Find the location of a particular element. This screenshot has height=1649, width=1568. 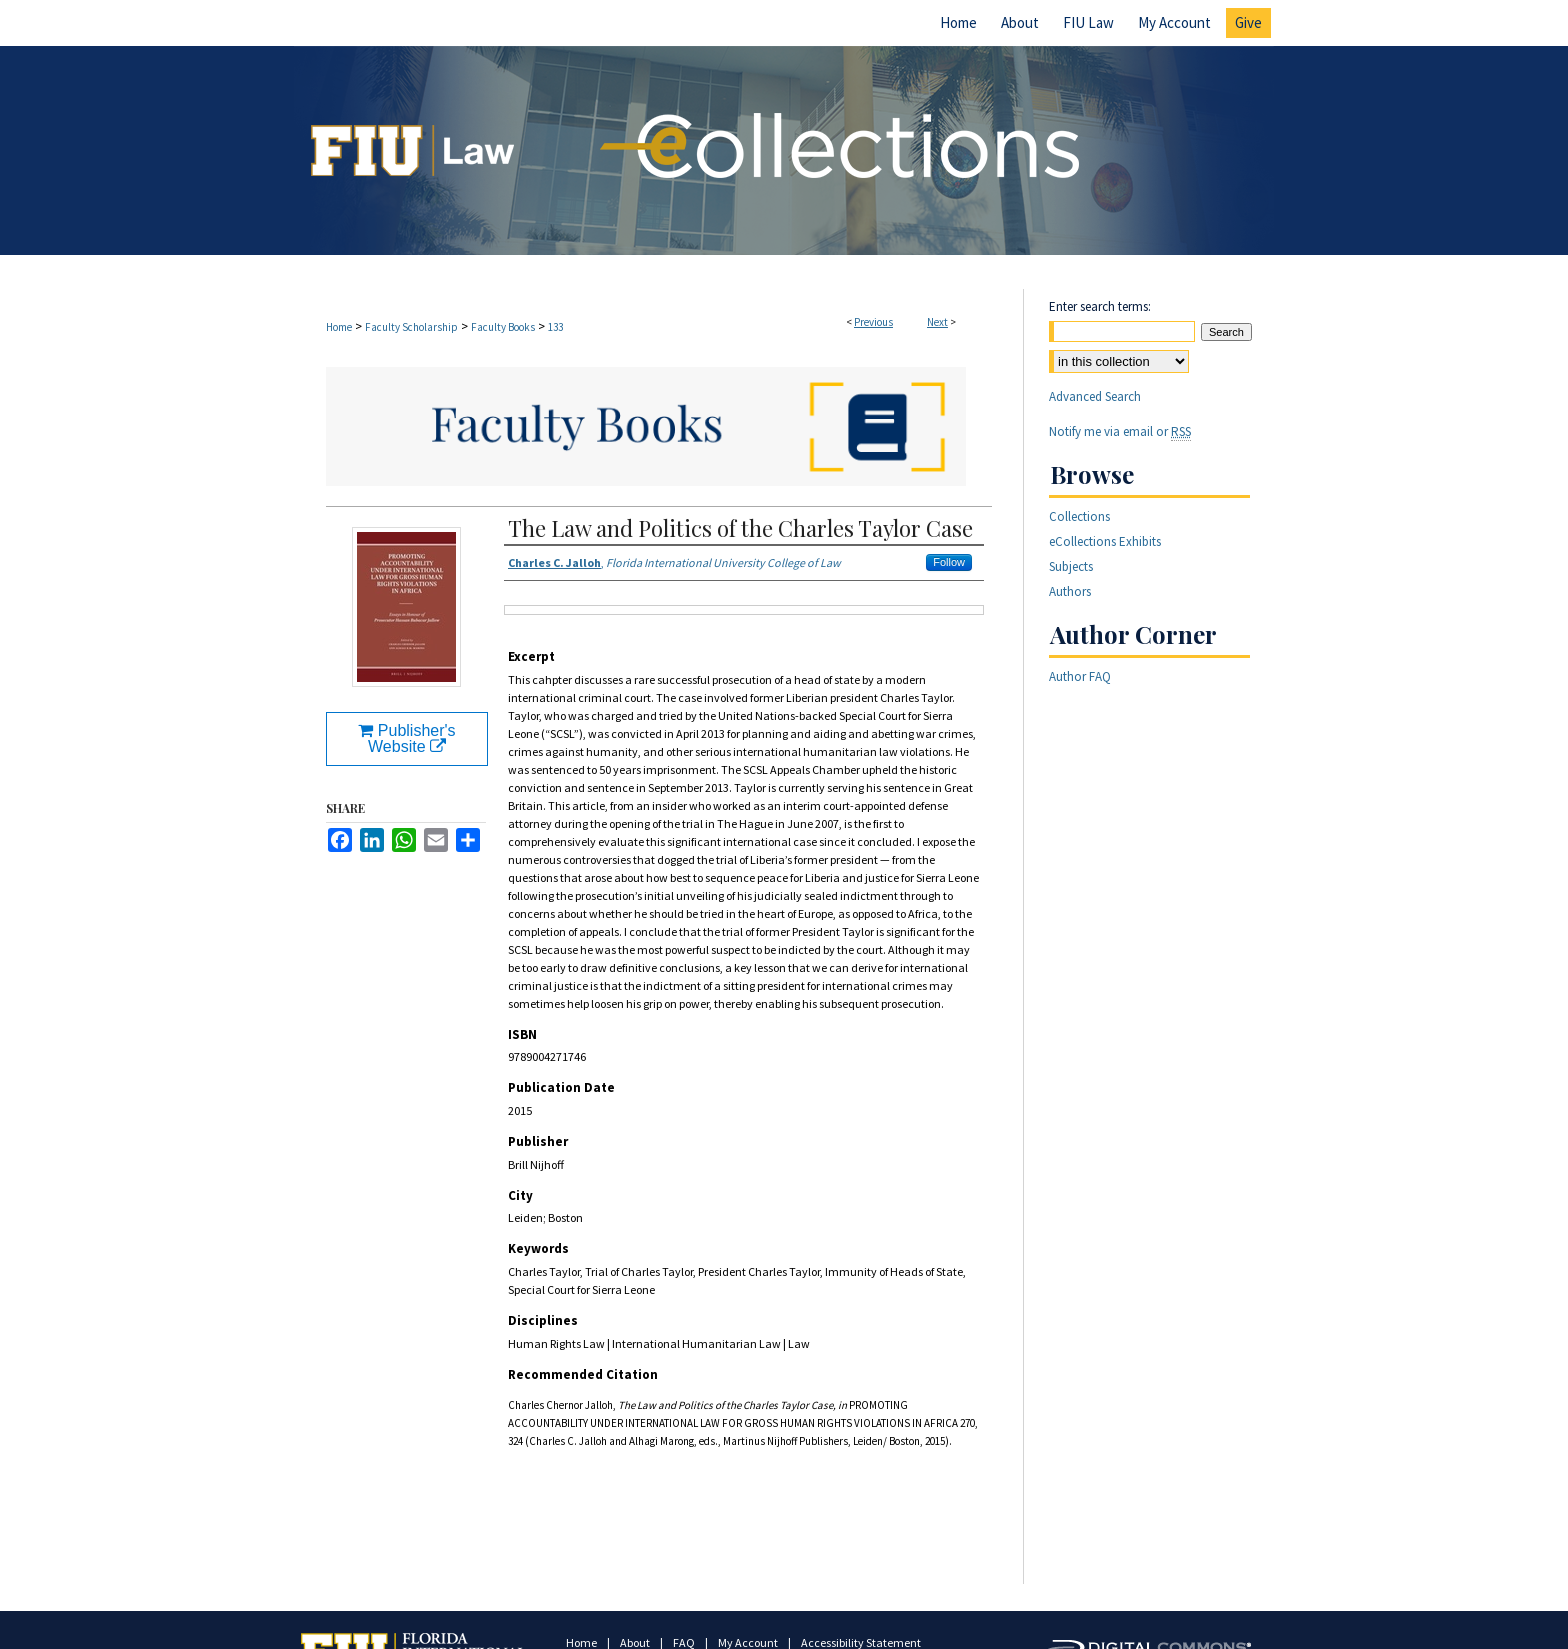

Notify me via email or is located at coordinates (1120, 431).